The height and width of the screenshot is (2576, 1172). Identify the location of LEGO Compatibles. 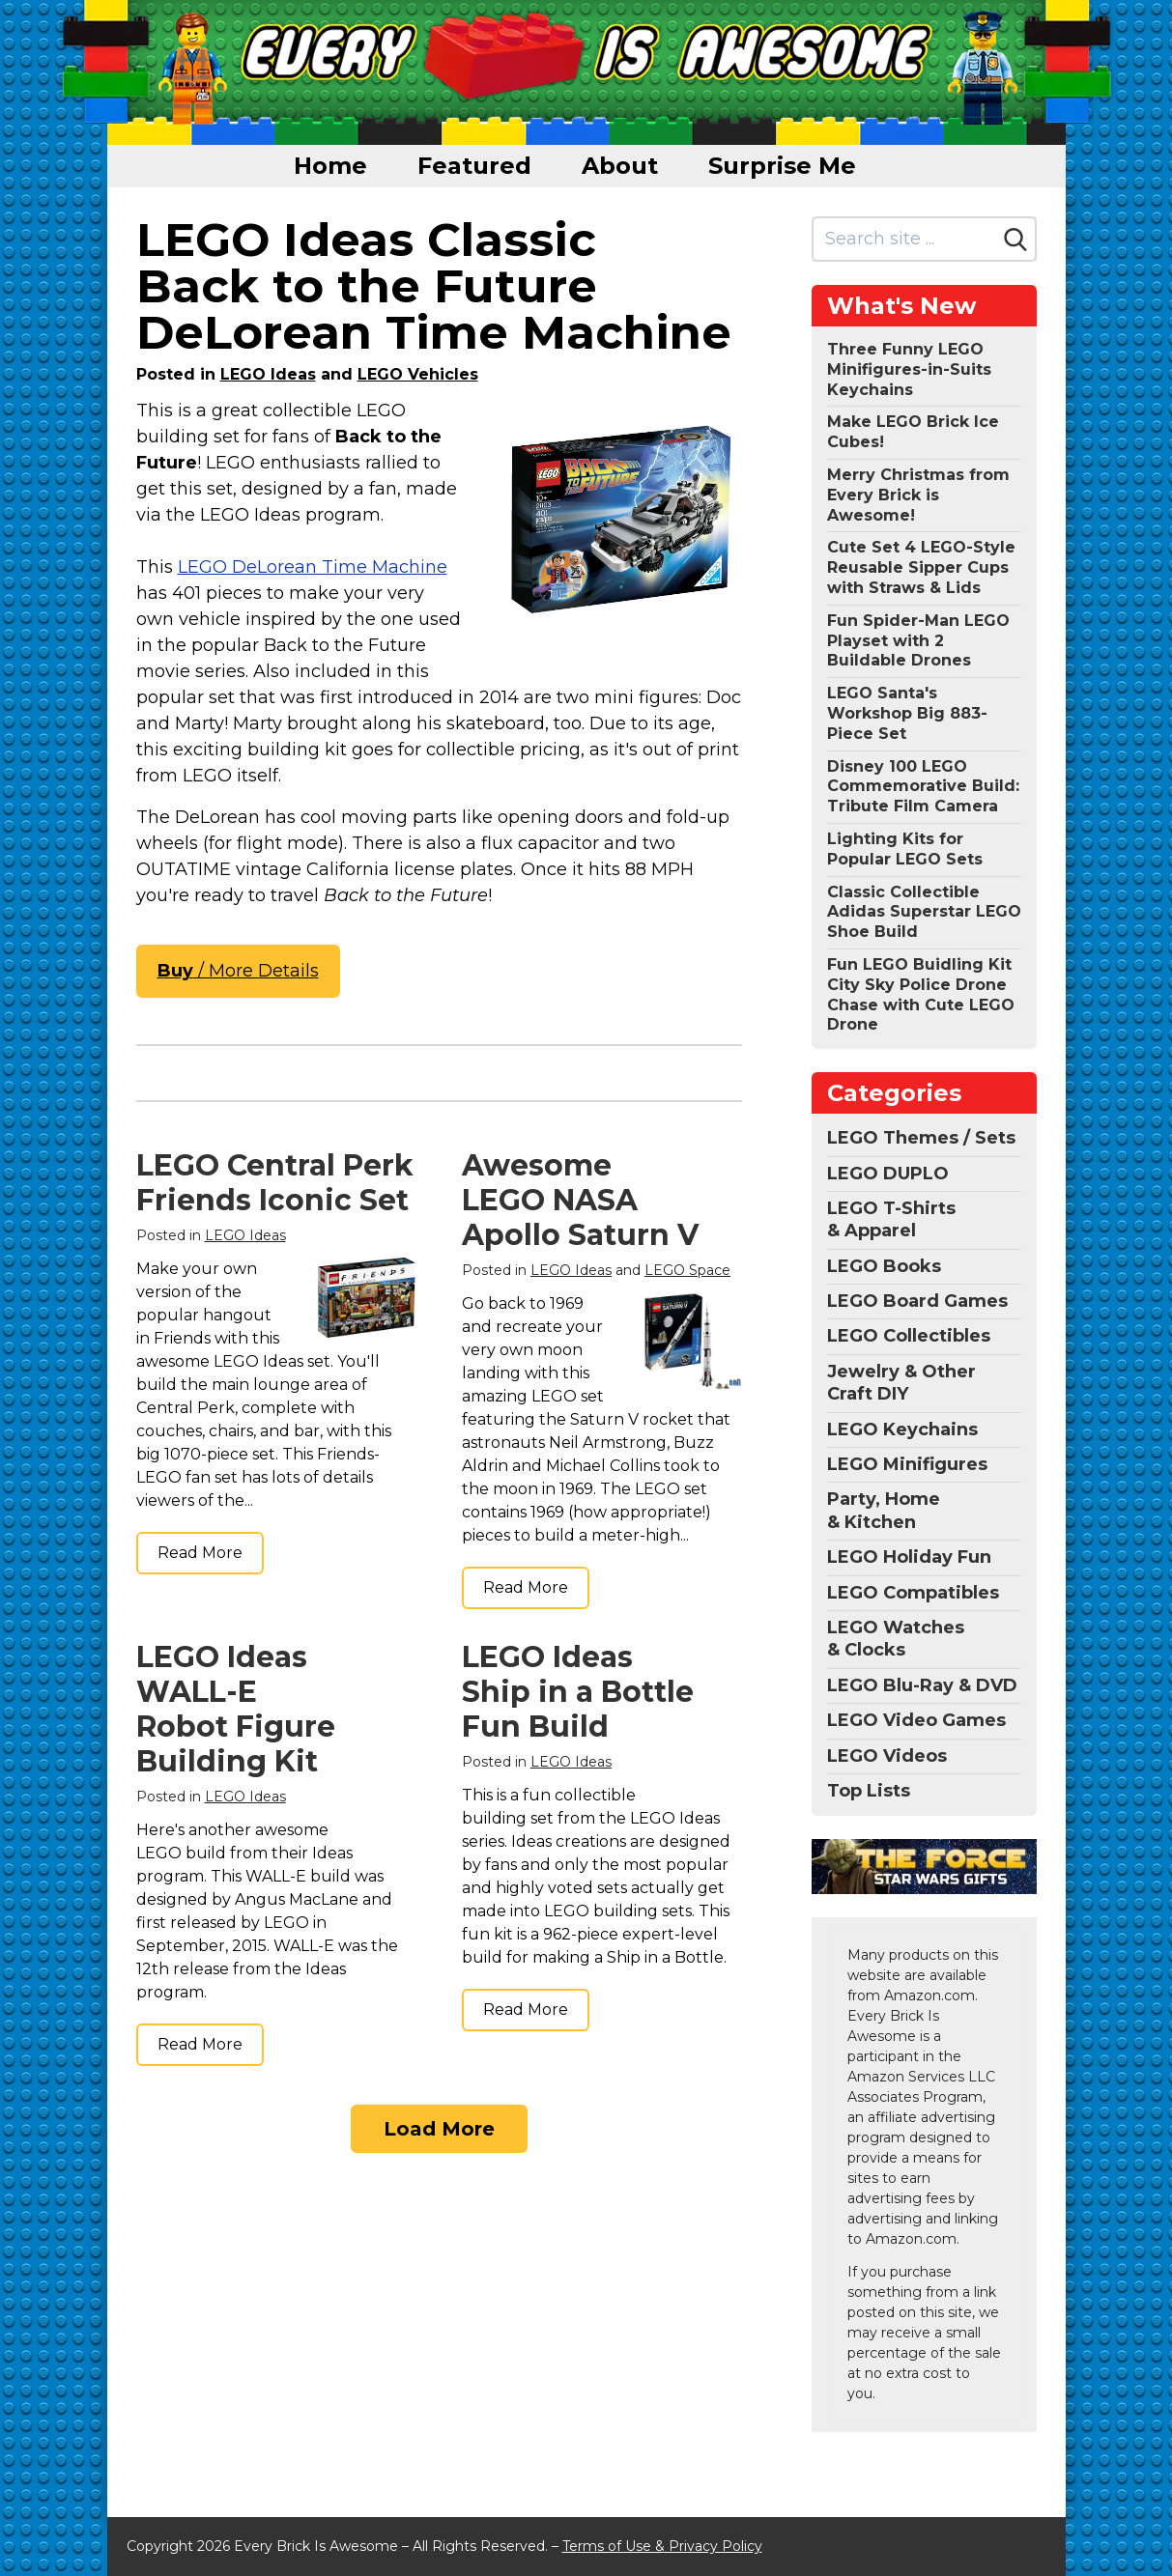
(913, 1592).